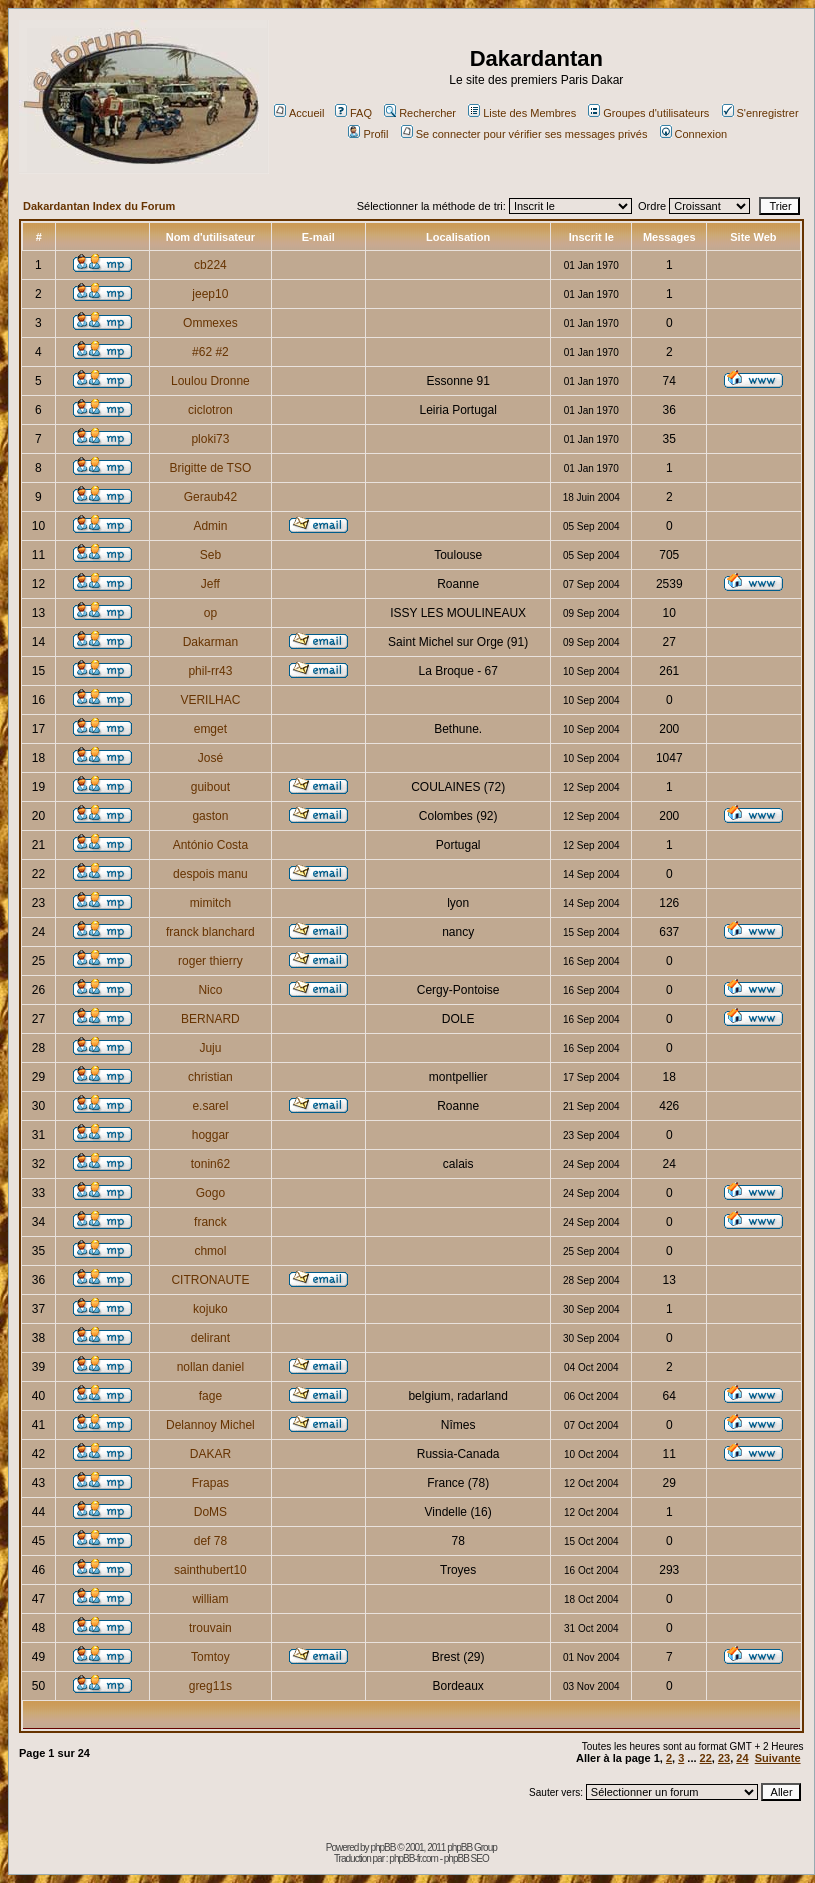 This screenshot has width=815, height=1883. I want to click on phpBB, so click(382, 1847).